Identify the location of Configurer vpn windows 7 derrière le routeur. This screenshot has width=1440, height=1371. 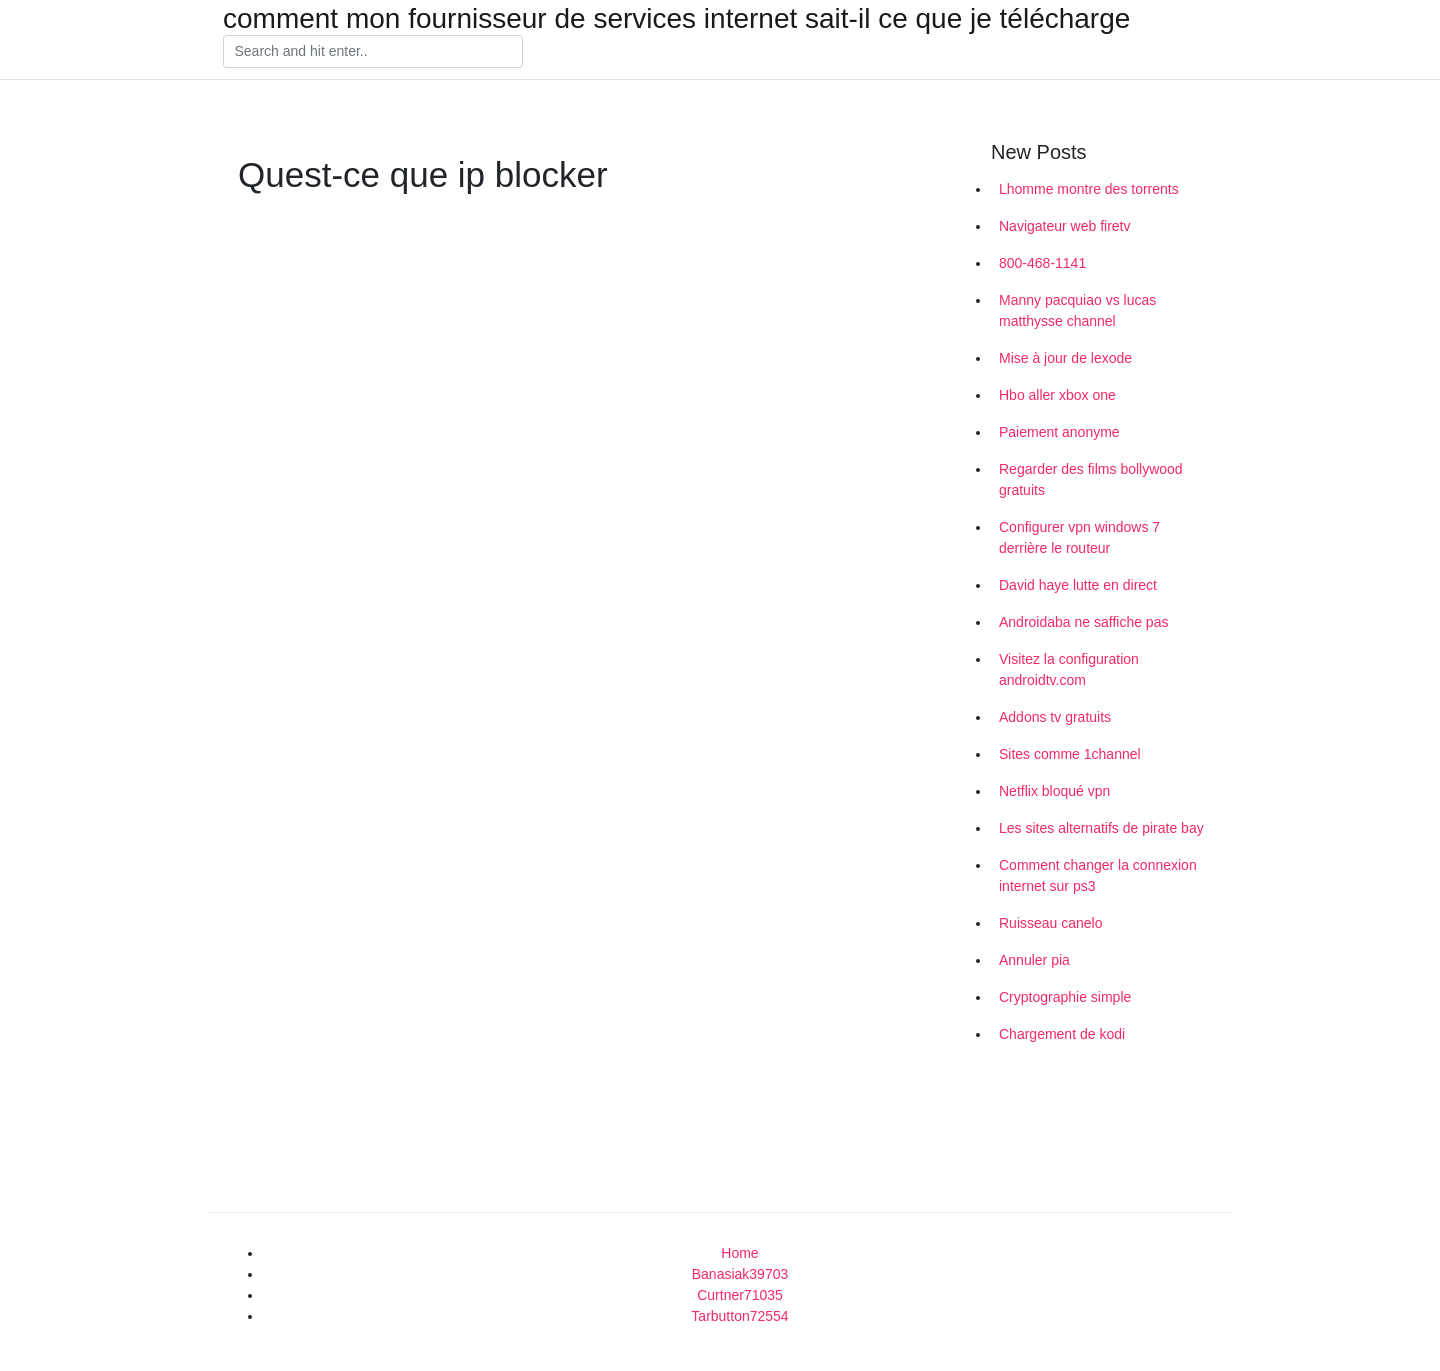
(1079, 537).